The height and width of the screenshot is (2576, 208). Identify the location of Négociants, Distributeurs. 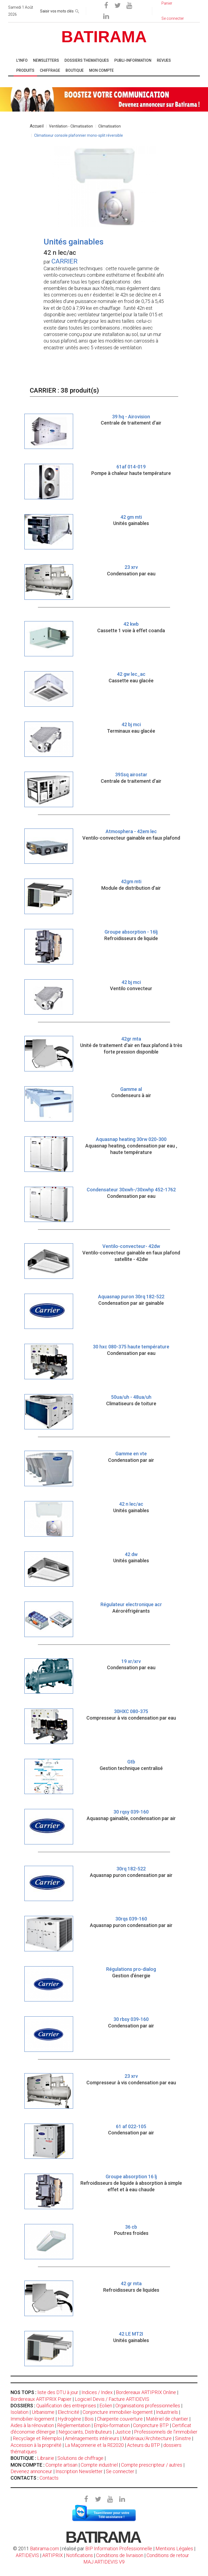
(85, 2432).